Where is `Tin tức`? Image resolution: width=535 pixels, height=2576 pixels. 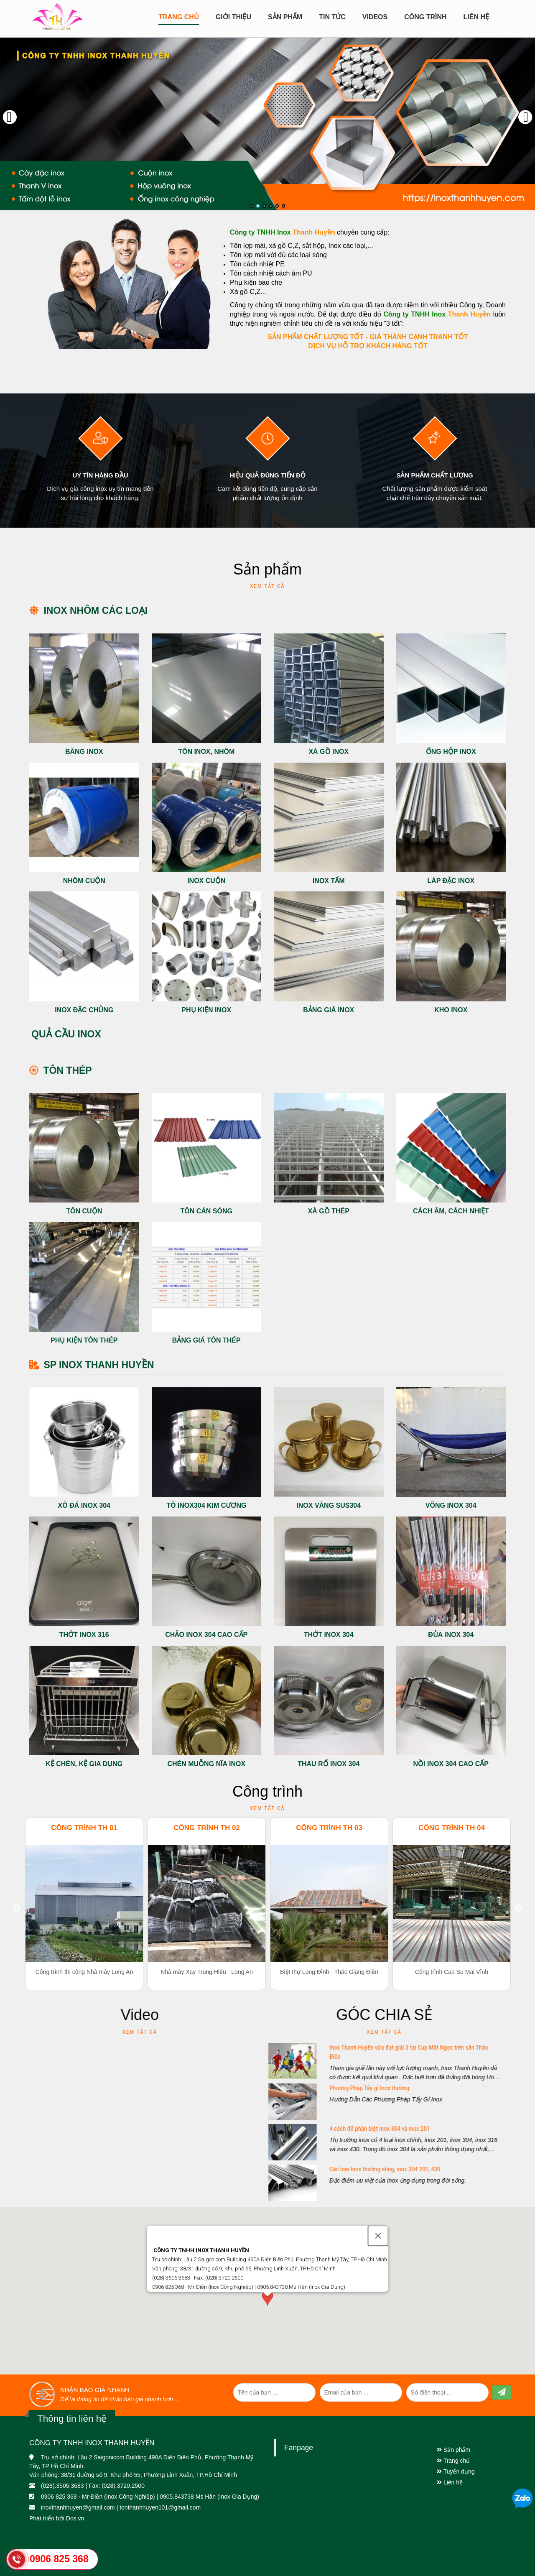
Tin tức is located at coordinates (332, 16).